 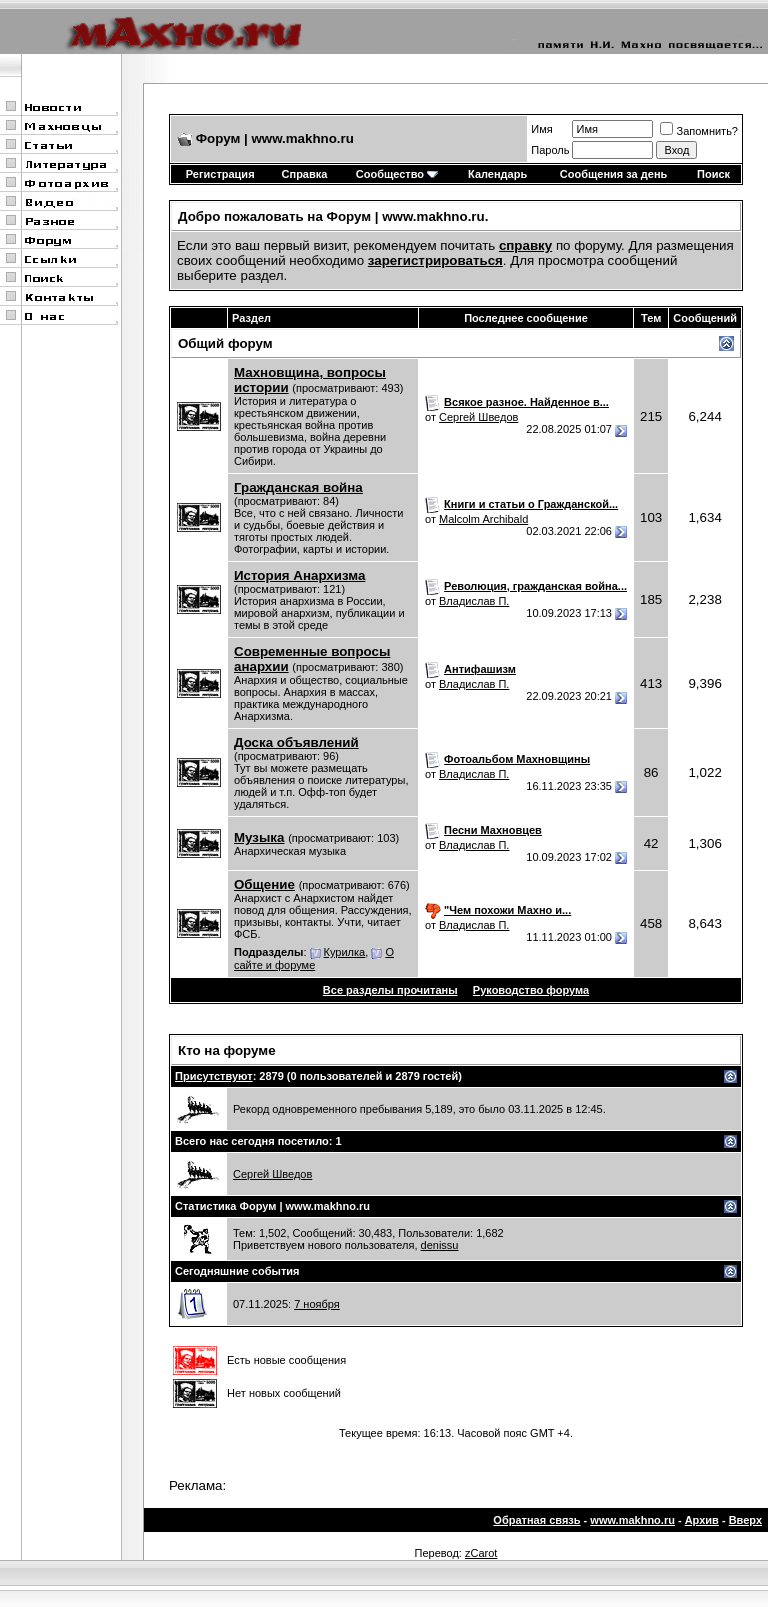 I want to click on Все разделы прочитаны, so click(x=390, y=990).